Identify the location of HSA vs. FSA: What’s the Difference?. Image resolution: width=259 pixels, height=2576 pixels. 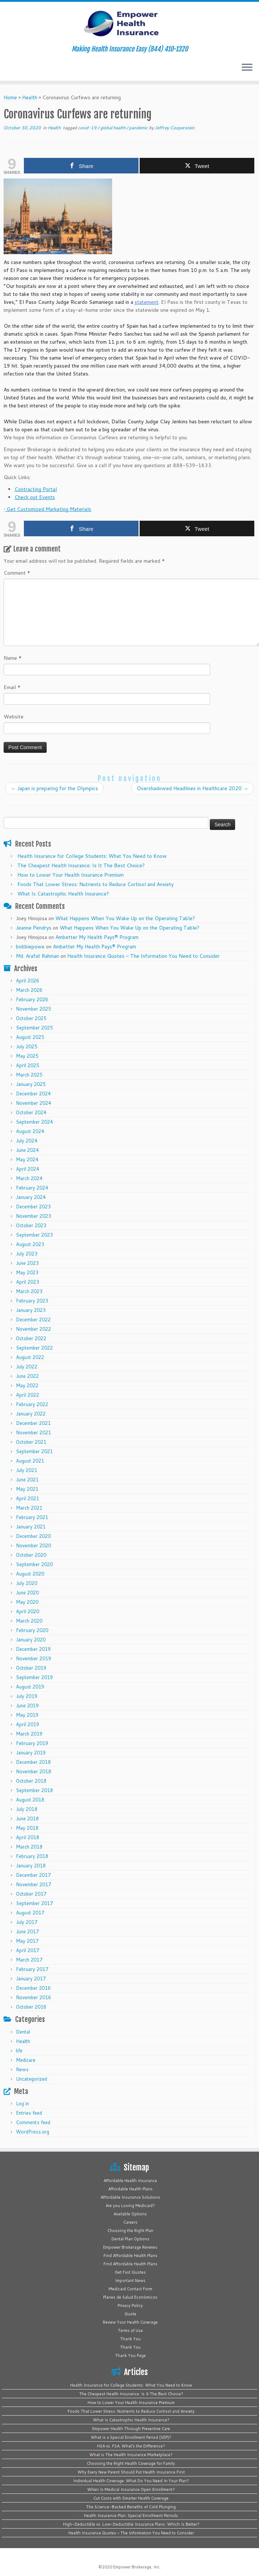
(131, 2446).